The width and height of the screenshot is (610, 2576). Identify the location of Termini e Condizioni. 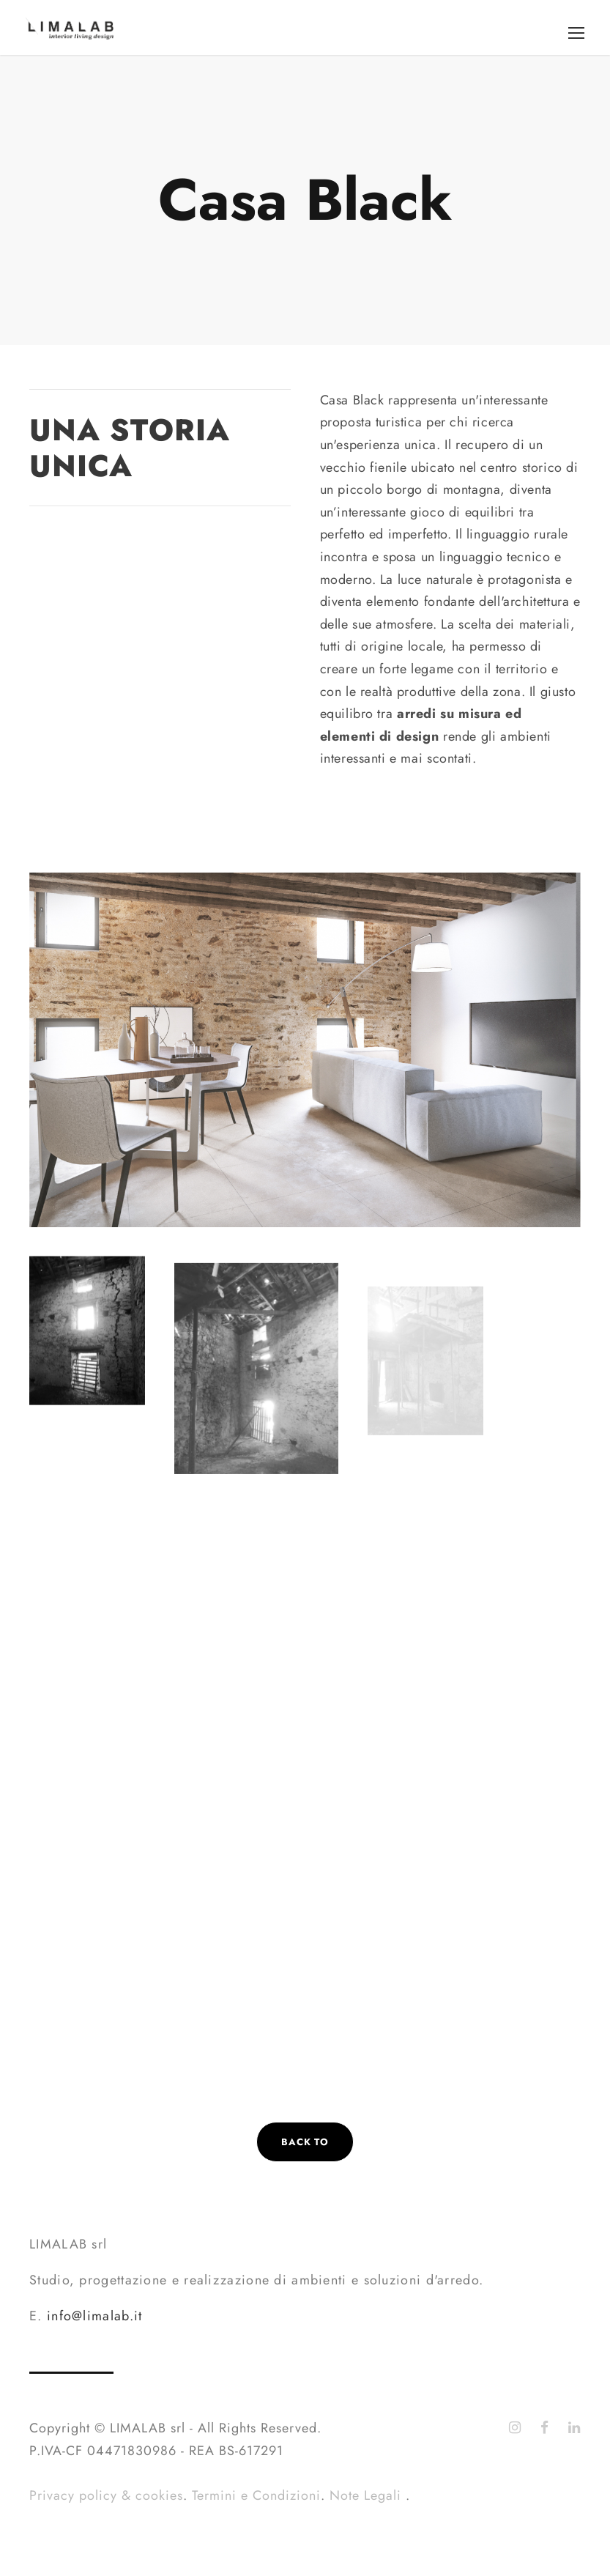
(256, 2495).